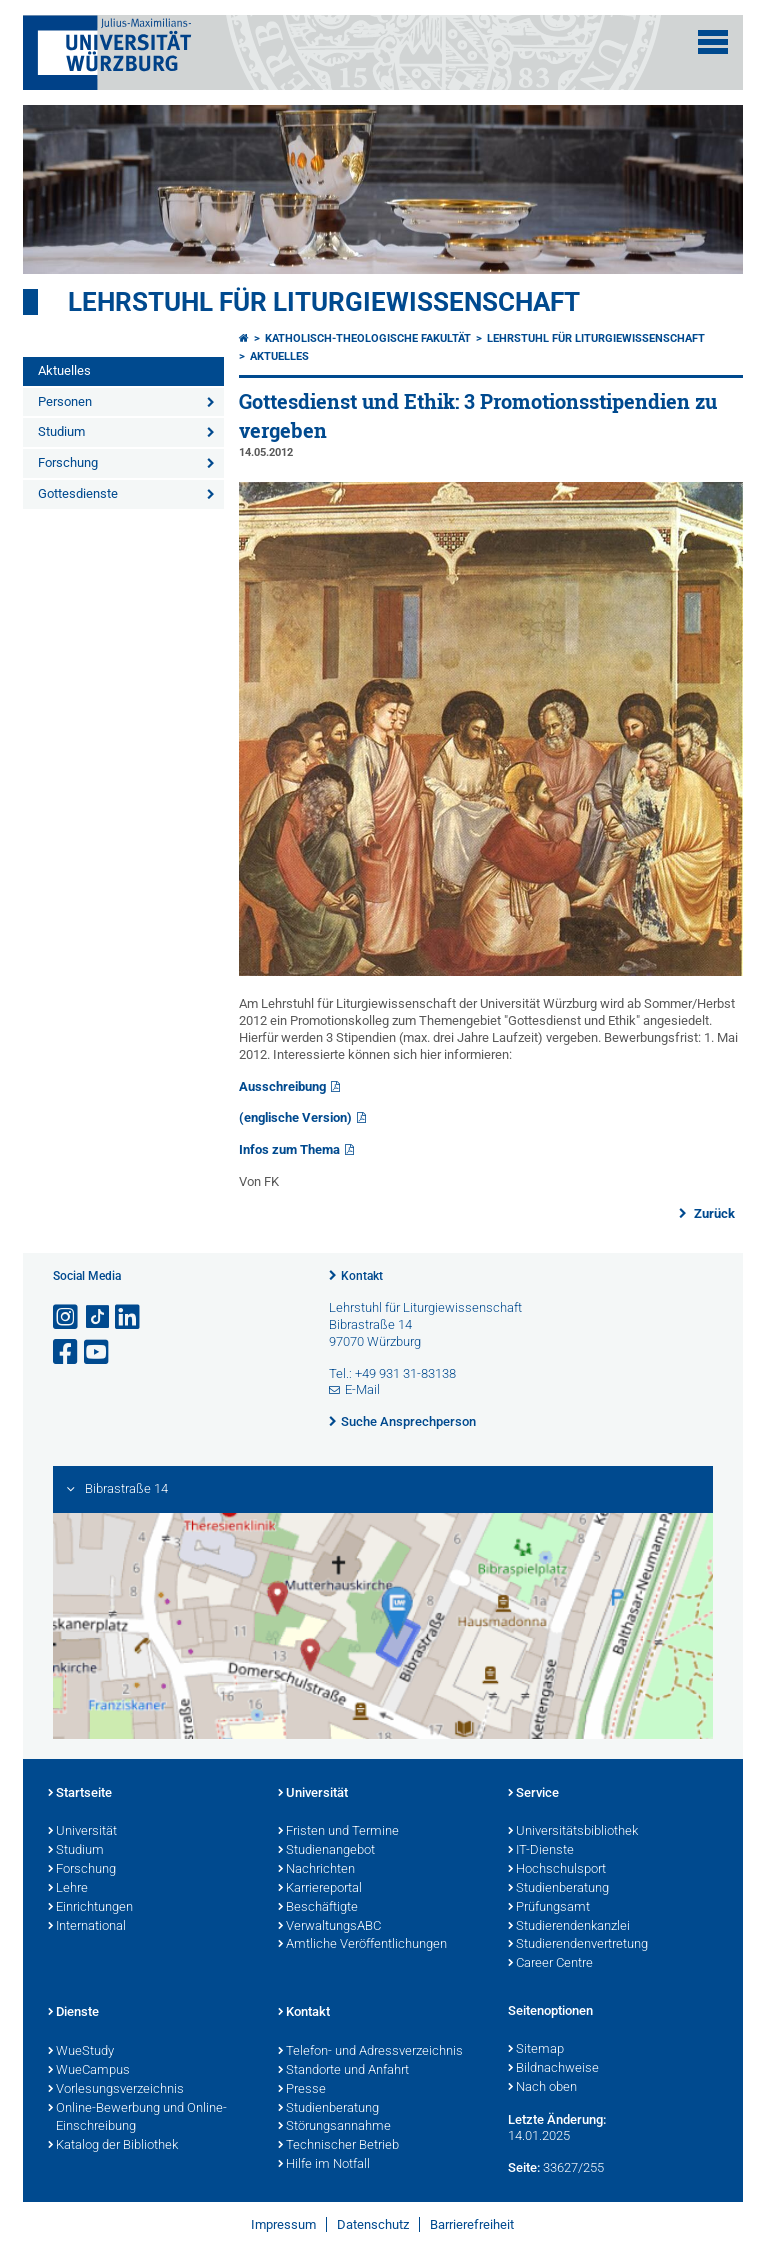 This screenshot has width=765, height=2249. What do you see at coordinates (329, 1927) in the screenshot?
I see `VerwaltungsABC` at bounding box center [329, 1927].